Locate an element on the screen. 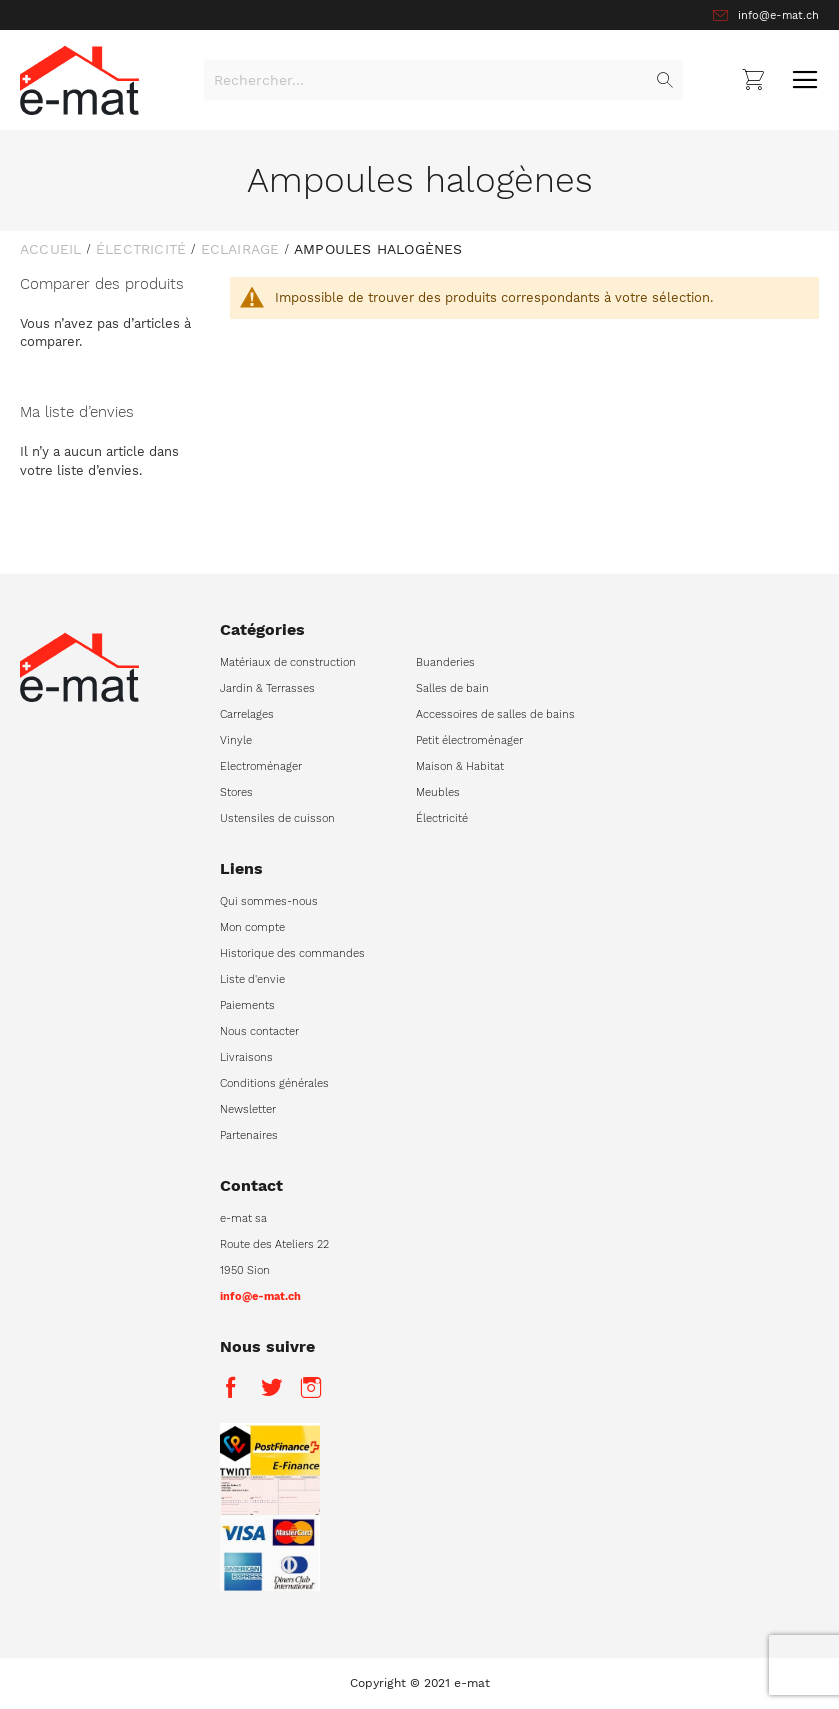 This screenshot has width=839, height=1709. Paiements is located at coordinates (247, 1005).